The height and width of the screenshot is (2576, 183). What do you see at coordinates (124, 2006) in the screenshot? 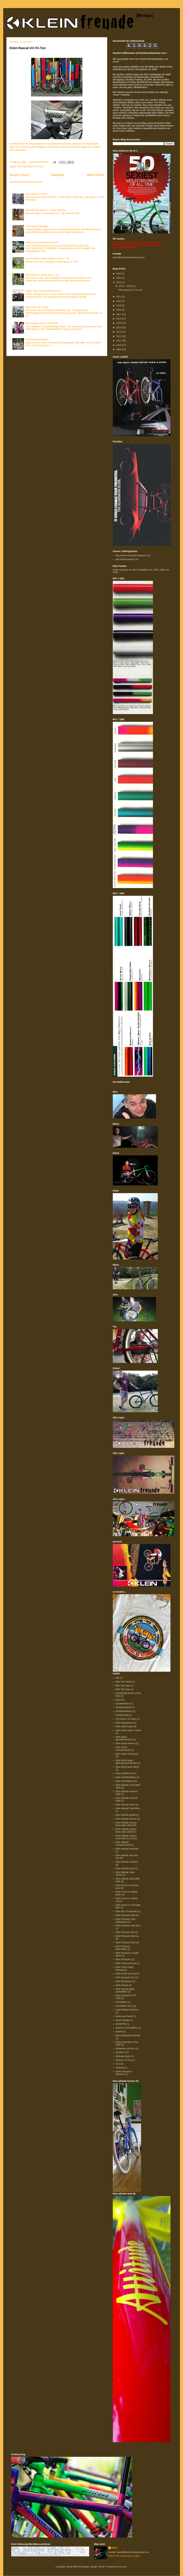
I see `Kleintreffen 2011` at bounding box center [124, 2006].